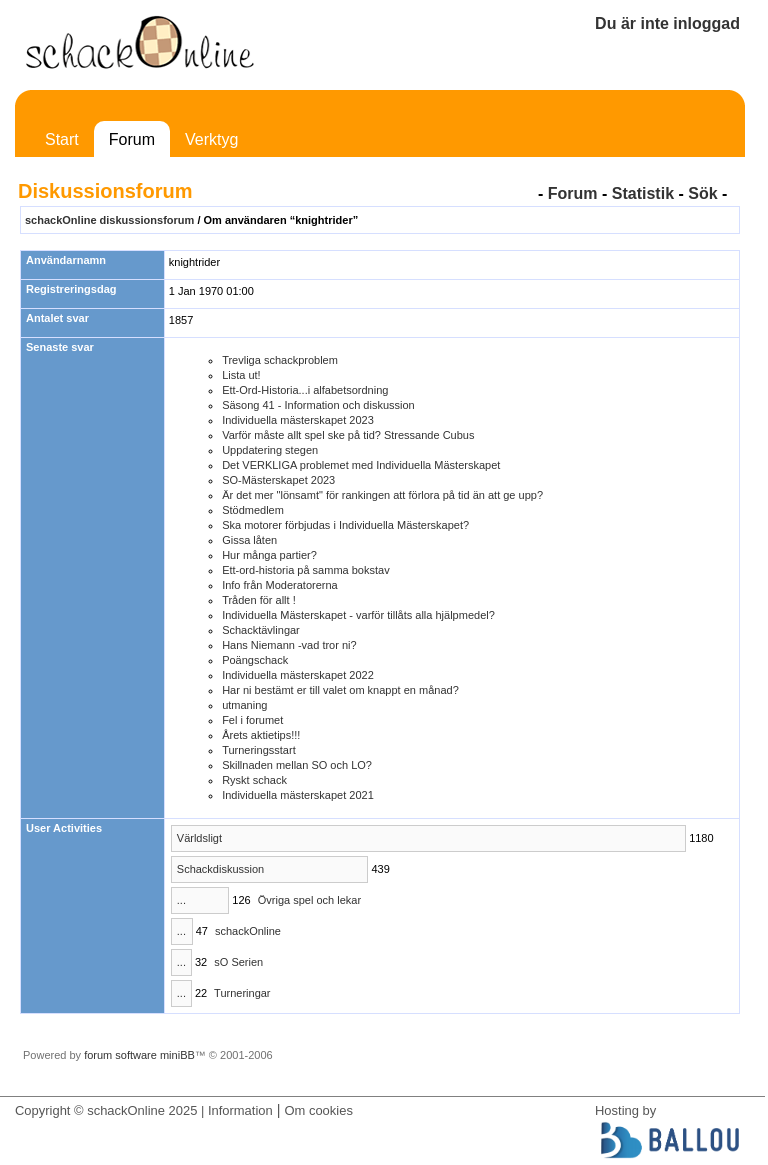 The height and width of the screenshot is (1165, 768). Describe the element at coordinates (259, 600) in the screenshot. I see `Tråden för allt !` at that location.